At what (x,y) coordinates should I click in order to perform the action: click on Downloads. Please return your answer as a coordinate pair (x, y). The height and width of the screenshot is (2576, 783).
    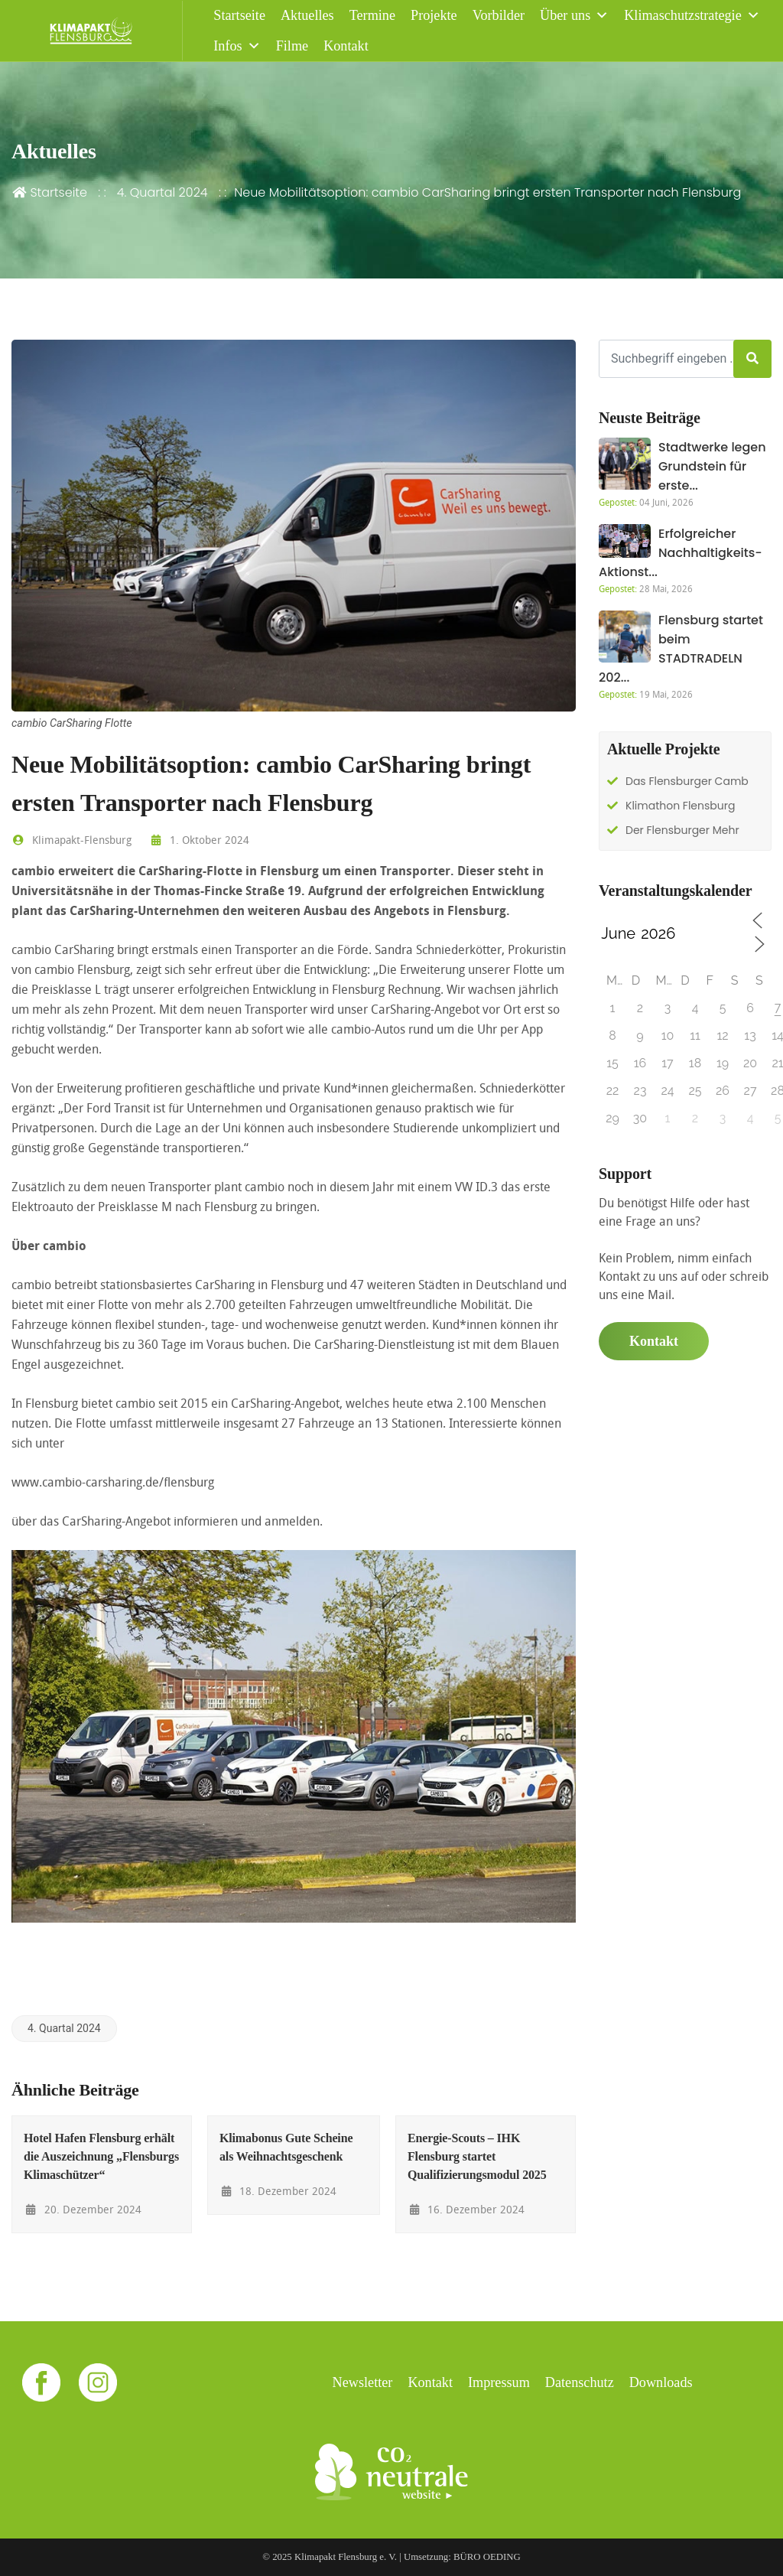
    Looking at the image, I should click on (661, 2382).